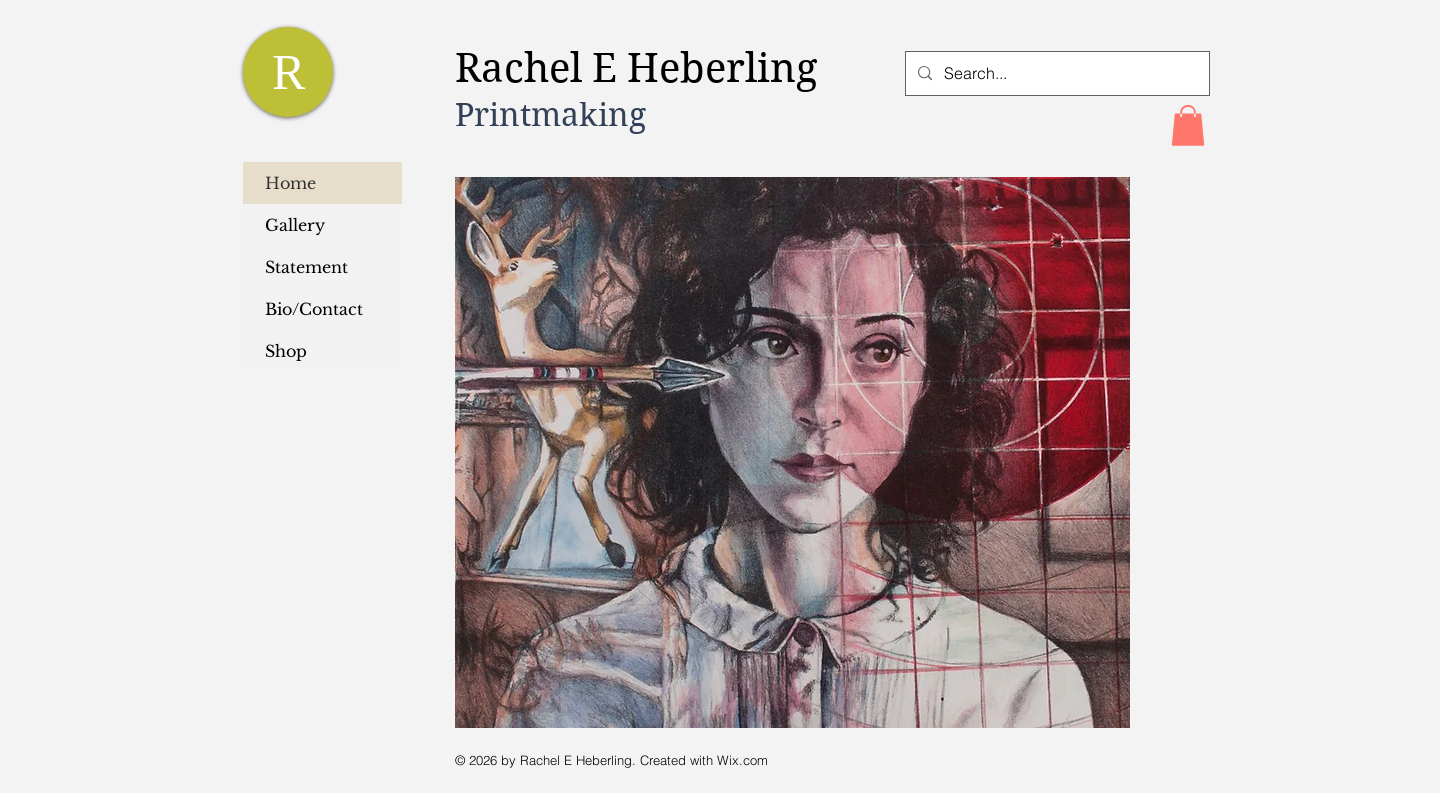 Image resolution: width=1440 pixels, height=793 pixels. Describe the element at coordinates (286, 351) in the screenshot. I see `Shop` at that location.